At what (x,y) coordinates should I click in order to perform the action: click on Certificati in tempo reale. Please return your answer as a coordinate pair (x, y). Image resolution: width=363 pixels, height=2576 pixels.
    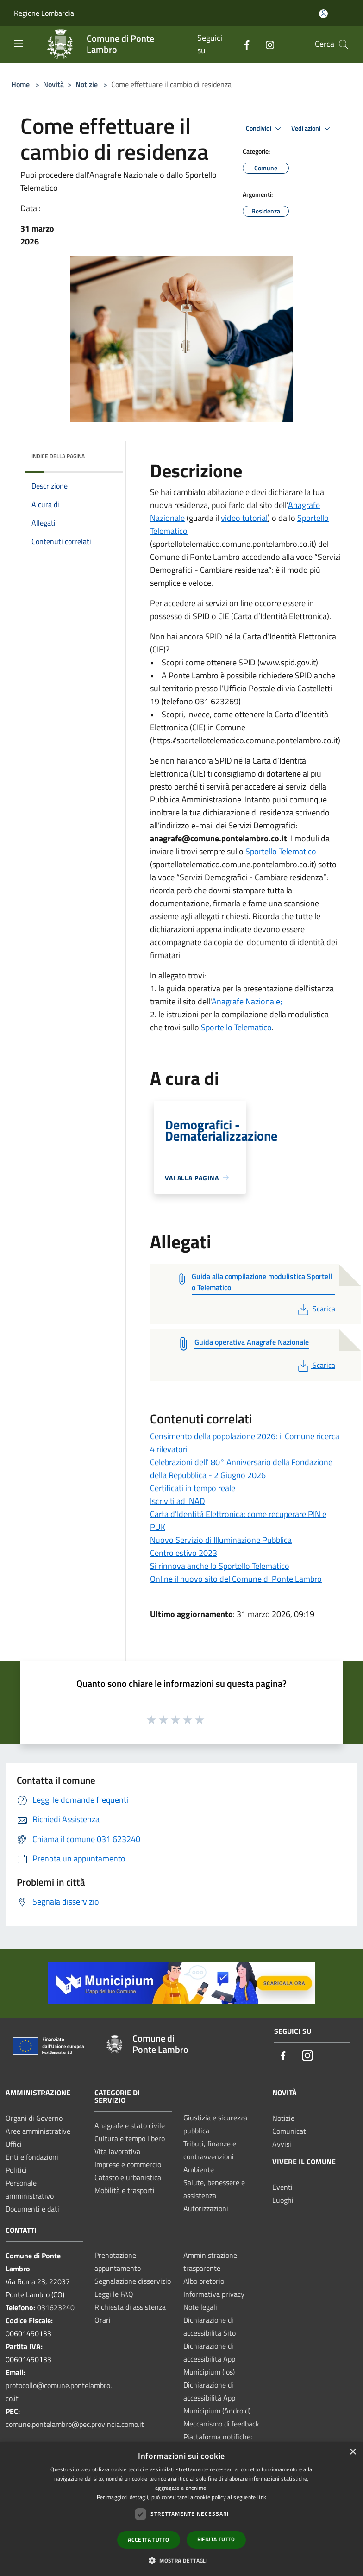
    Looking at the image, I should click on (192, 1488).